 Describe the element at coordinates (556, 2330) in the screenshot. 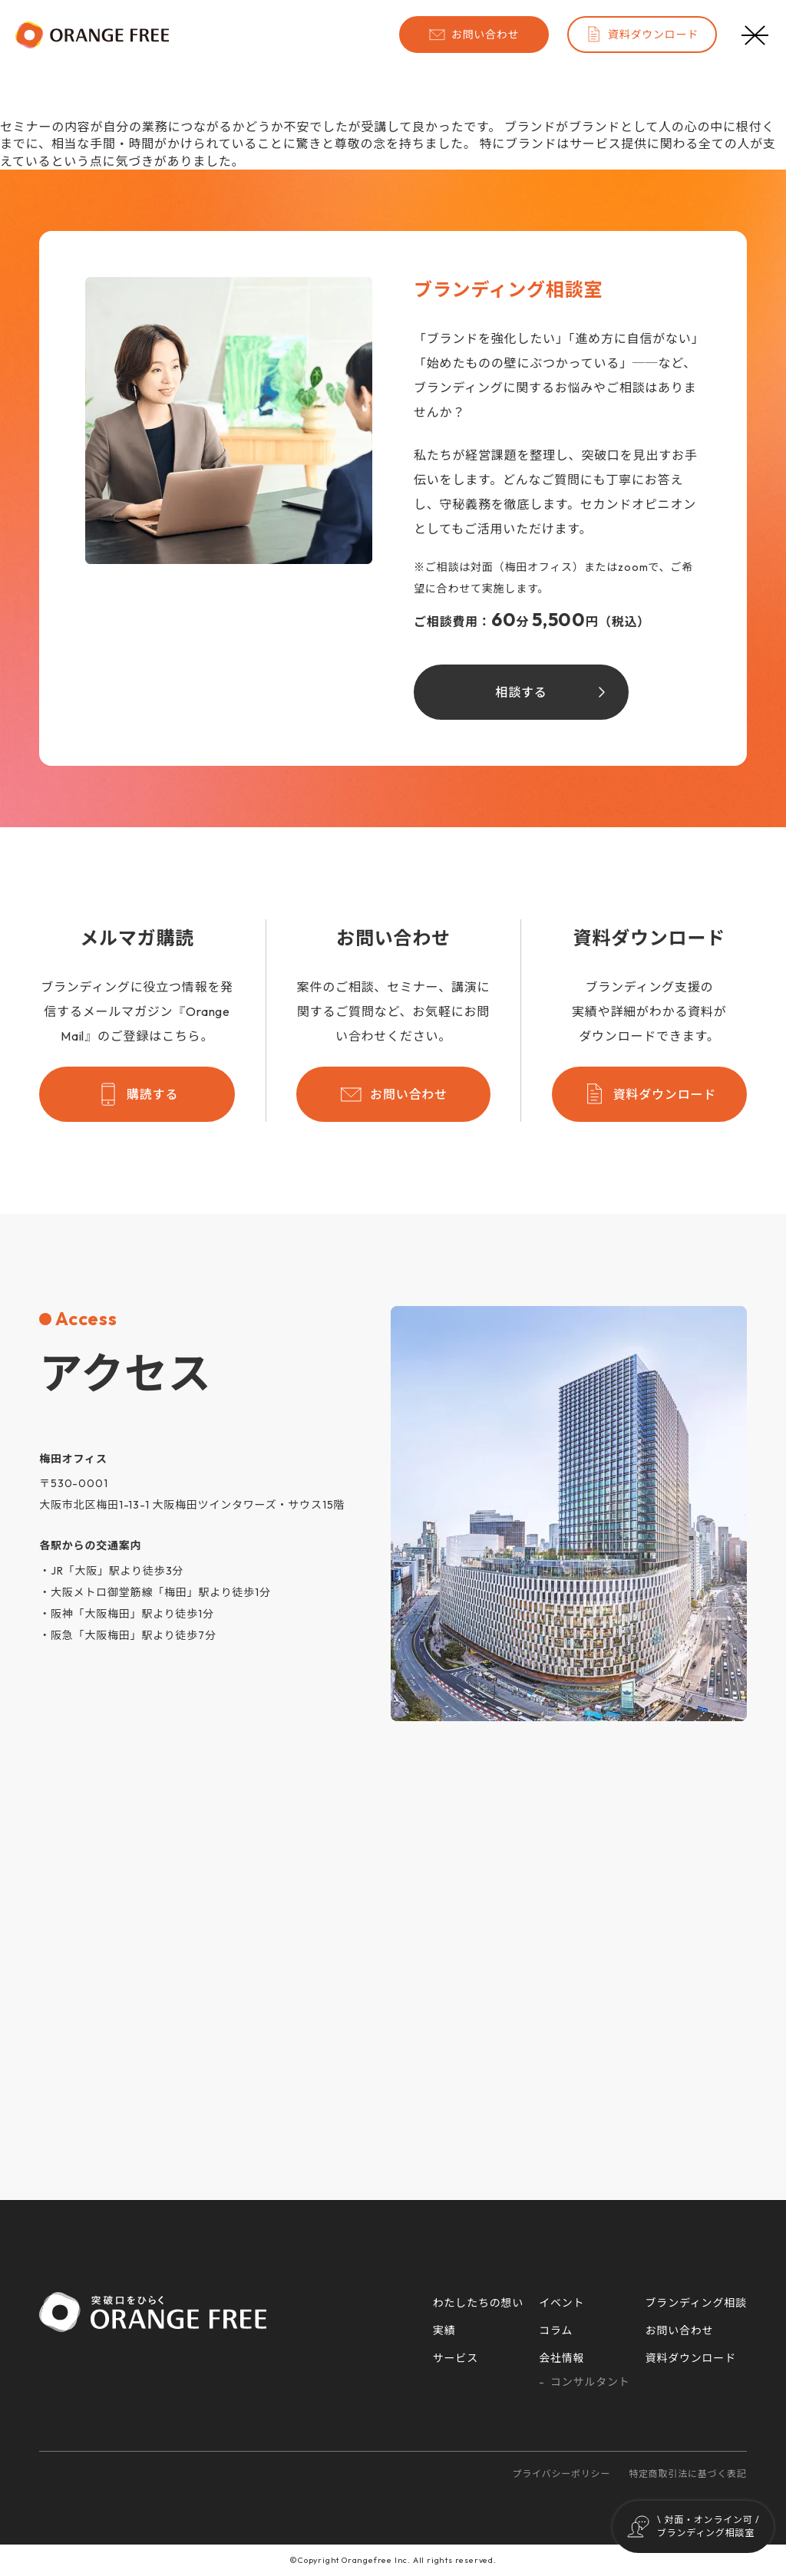

I see `コラム` at that location.